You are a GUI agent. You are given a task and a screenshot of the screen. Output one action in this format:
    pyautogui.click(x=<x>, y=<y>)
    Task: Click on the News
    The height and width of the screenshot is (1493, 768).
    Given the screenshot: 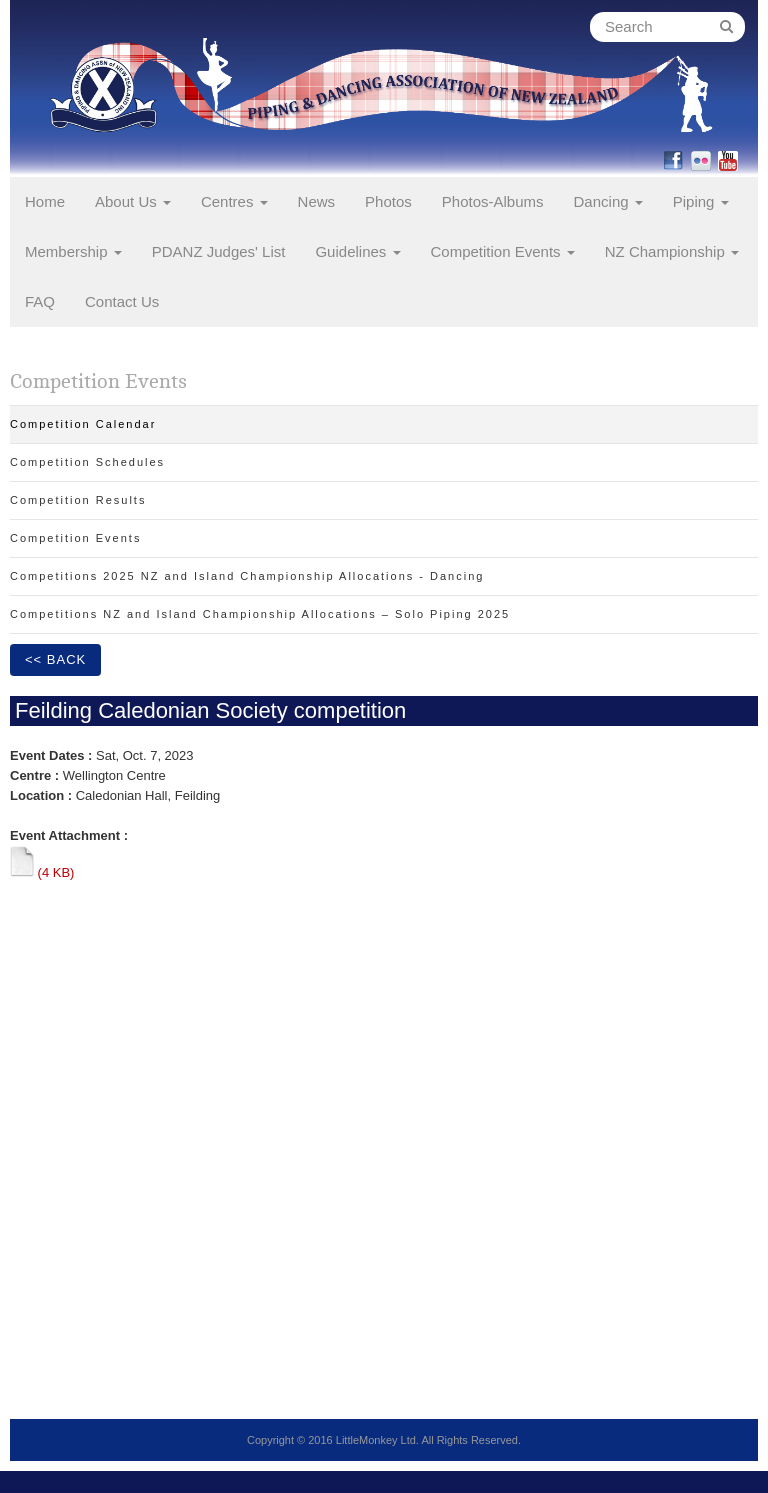 What is the action you would take?
    pyautogui.click(x=317, y=201)
    